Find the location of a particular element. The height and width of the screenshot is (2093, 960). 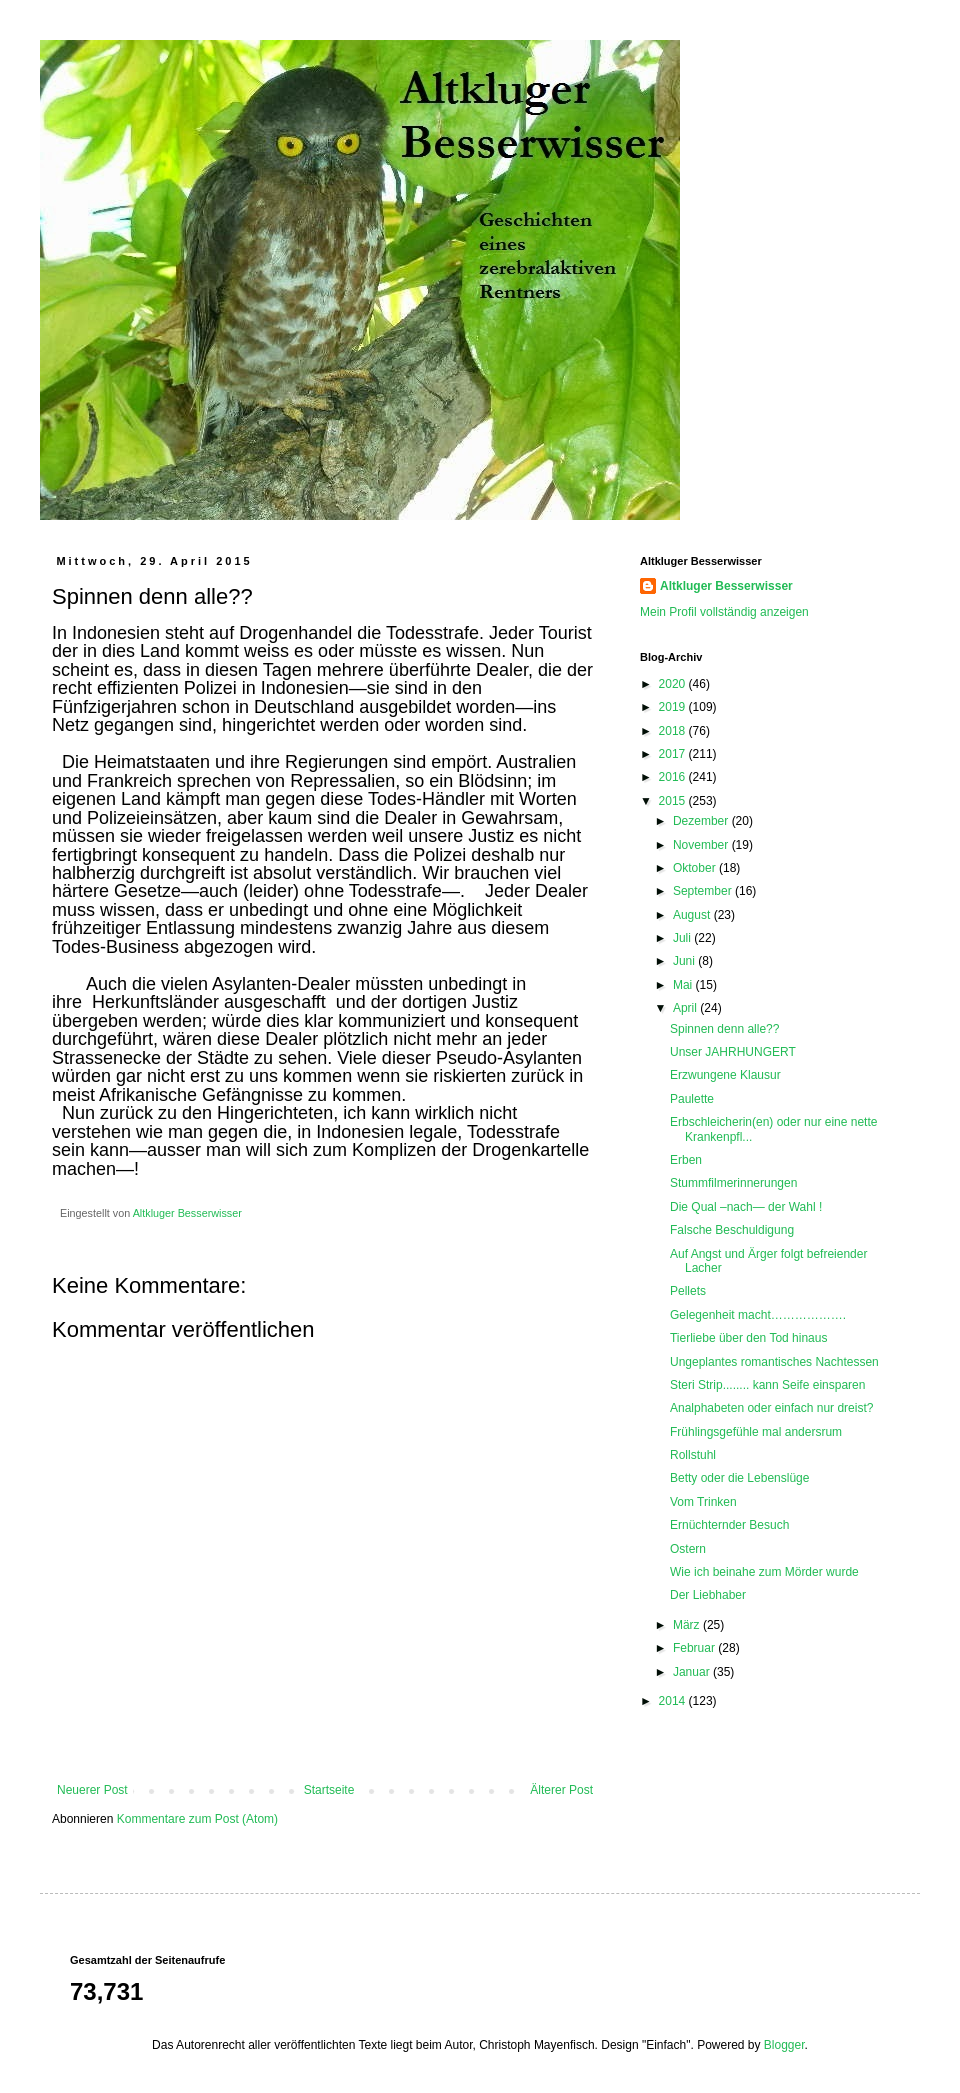

Januar is located at coordinates (693, 1672).